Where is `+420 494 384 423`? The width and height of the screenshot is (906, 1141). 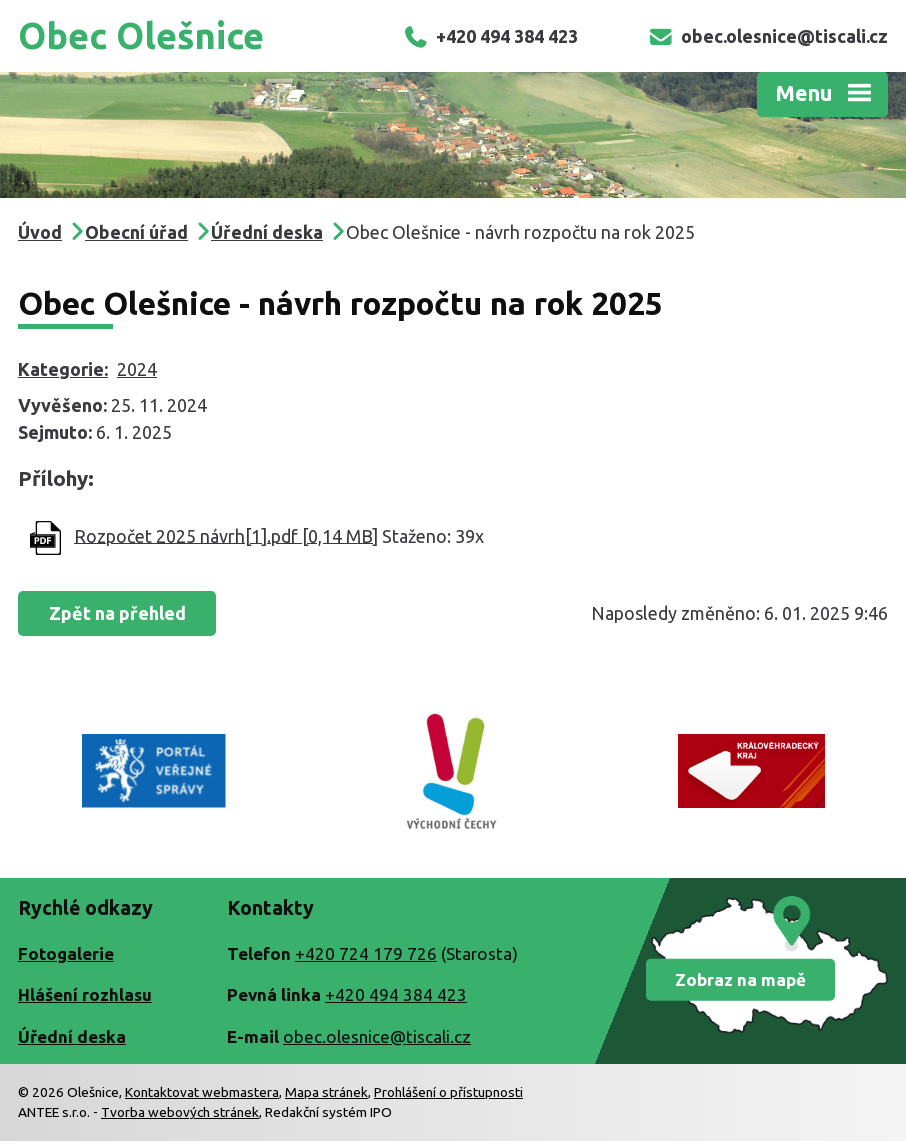
+420 494 384 423 is located at coordinates (490, 36).